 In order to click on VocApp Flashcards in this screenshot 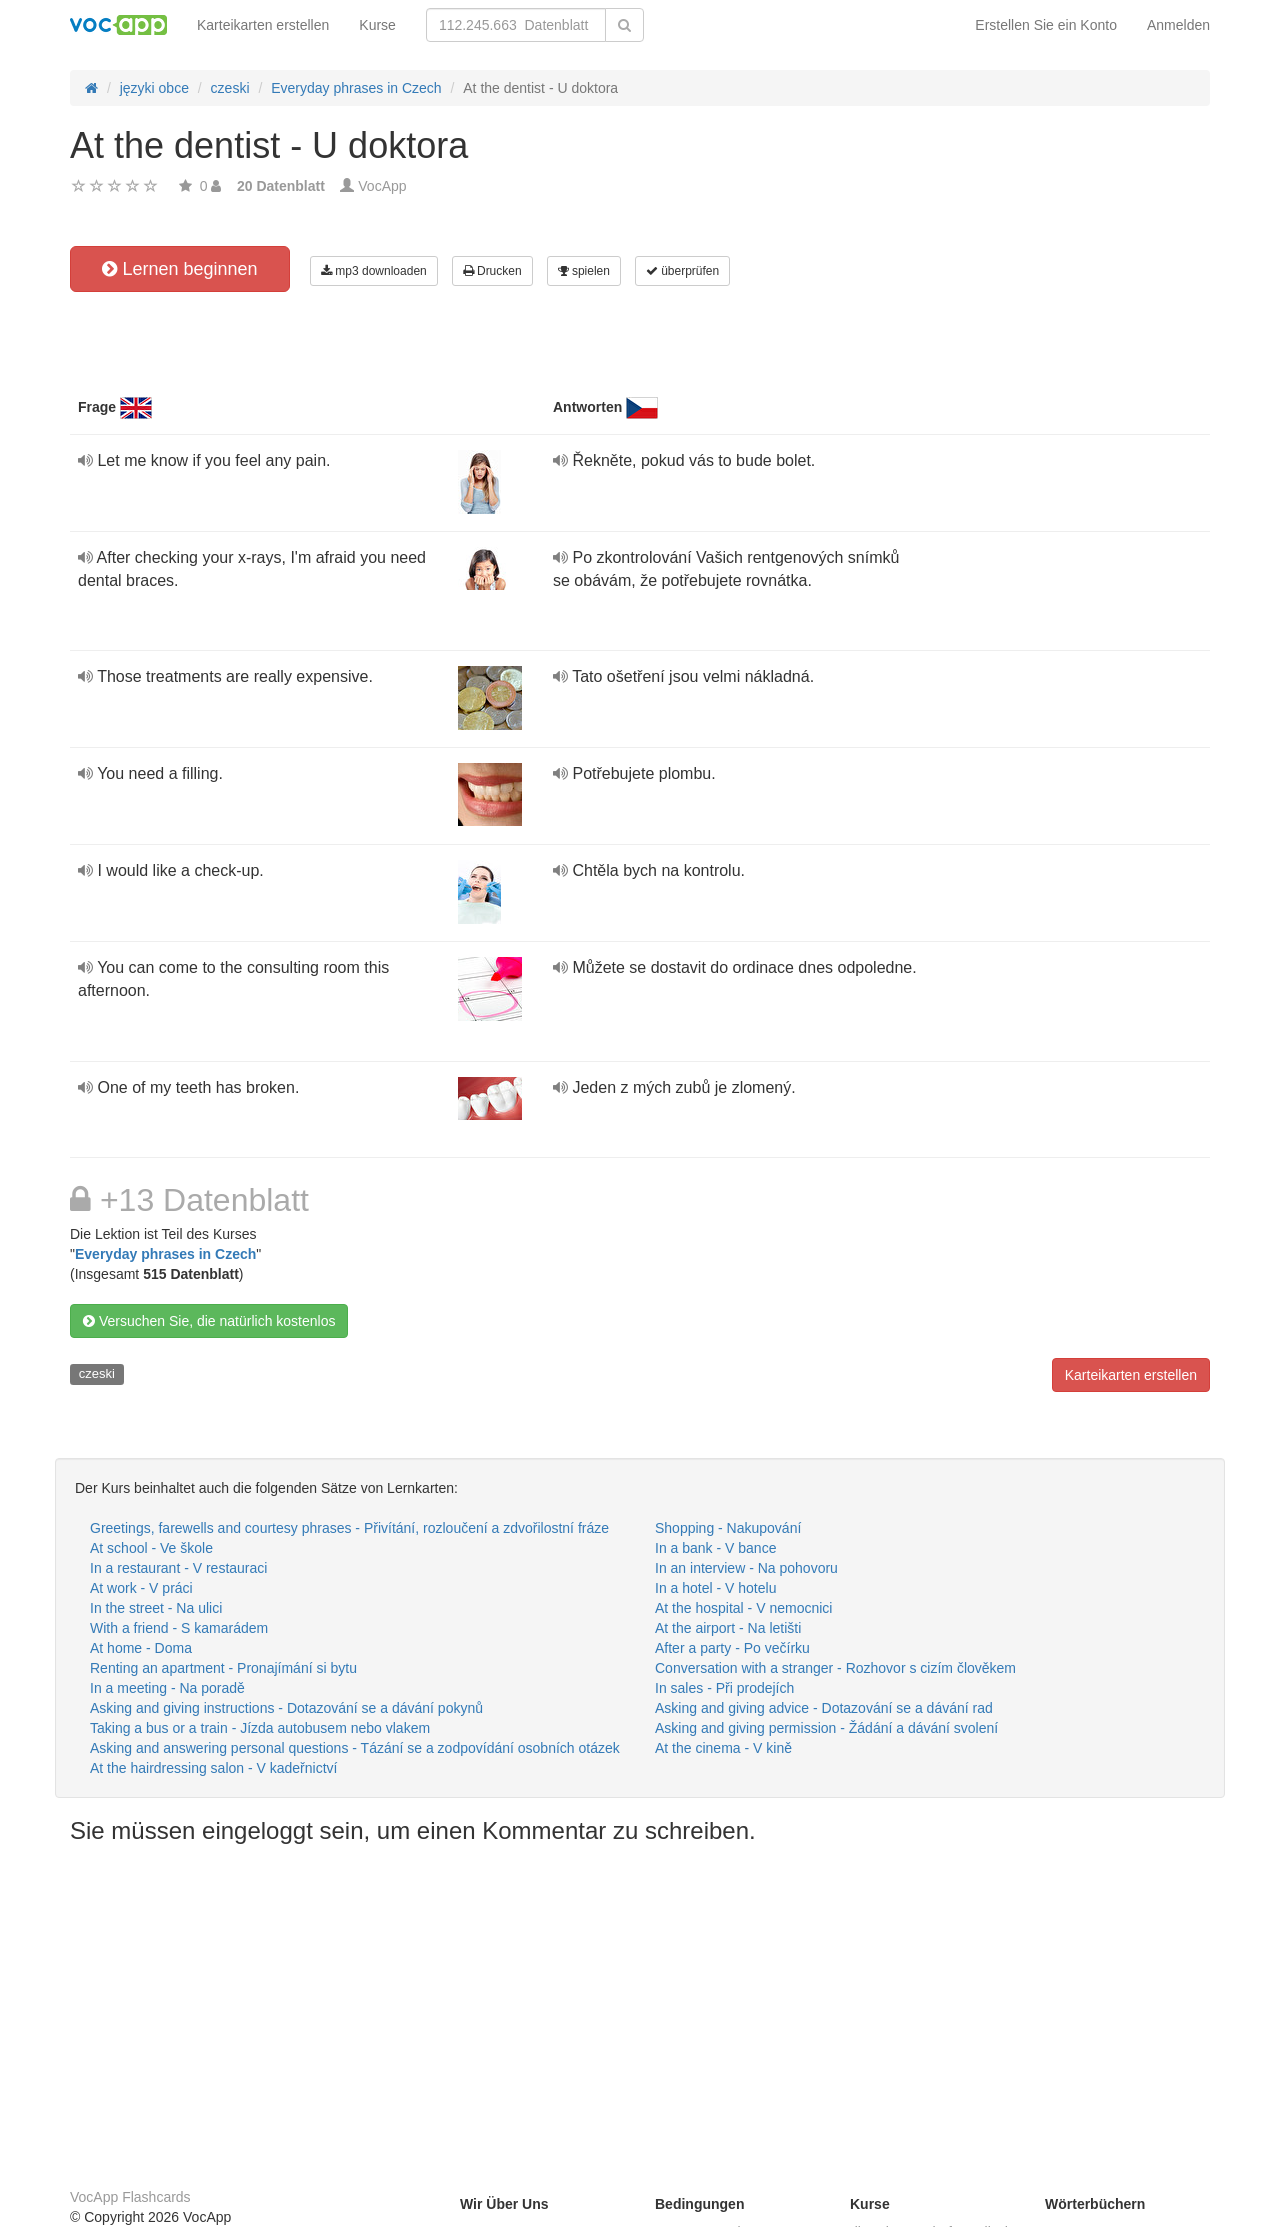, I will do `click(130, 2197)`.